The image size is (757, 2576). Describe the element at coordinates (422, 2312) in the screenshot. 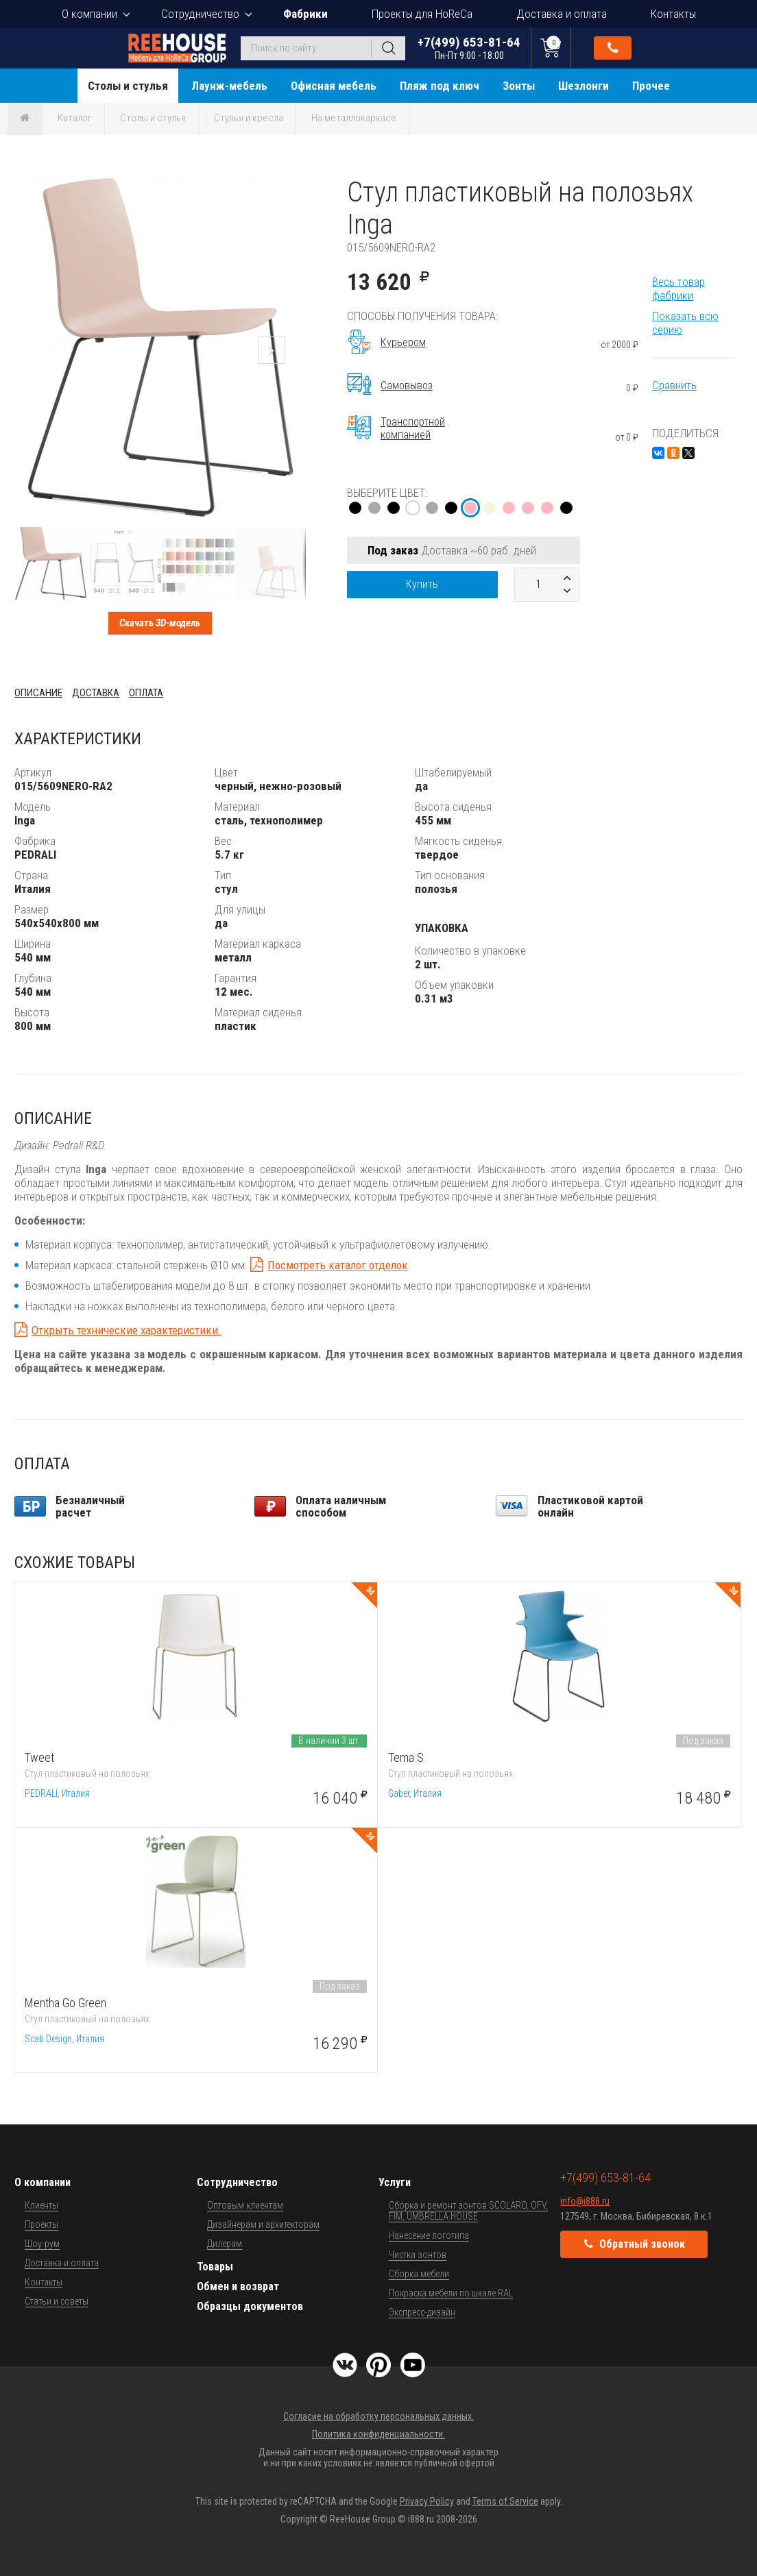

I see `Экспресс-дизайн` at that location.